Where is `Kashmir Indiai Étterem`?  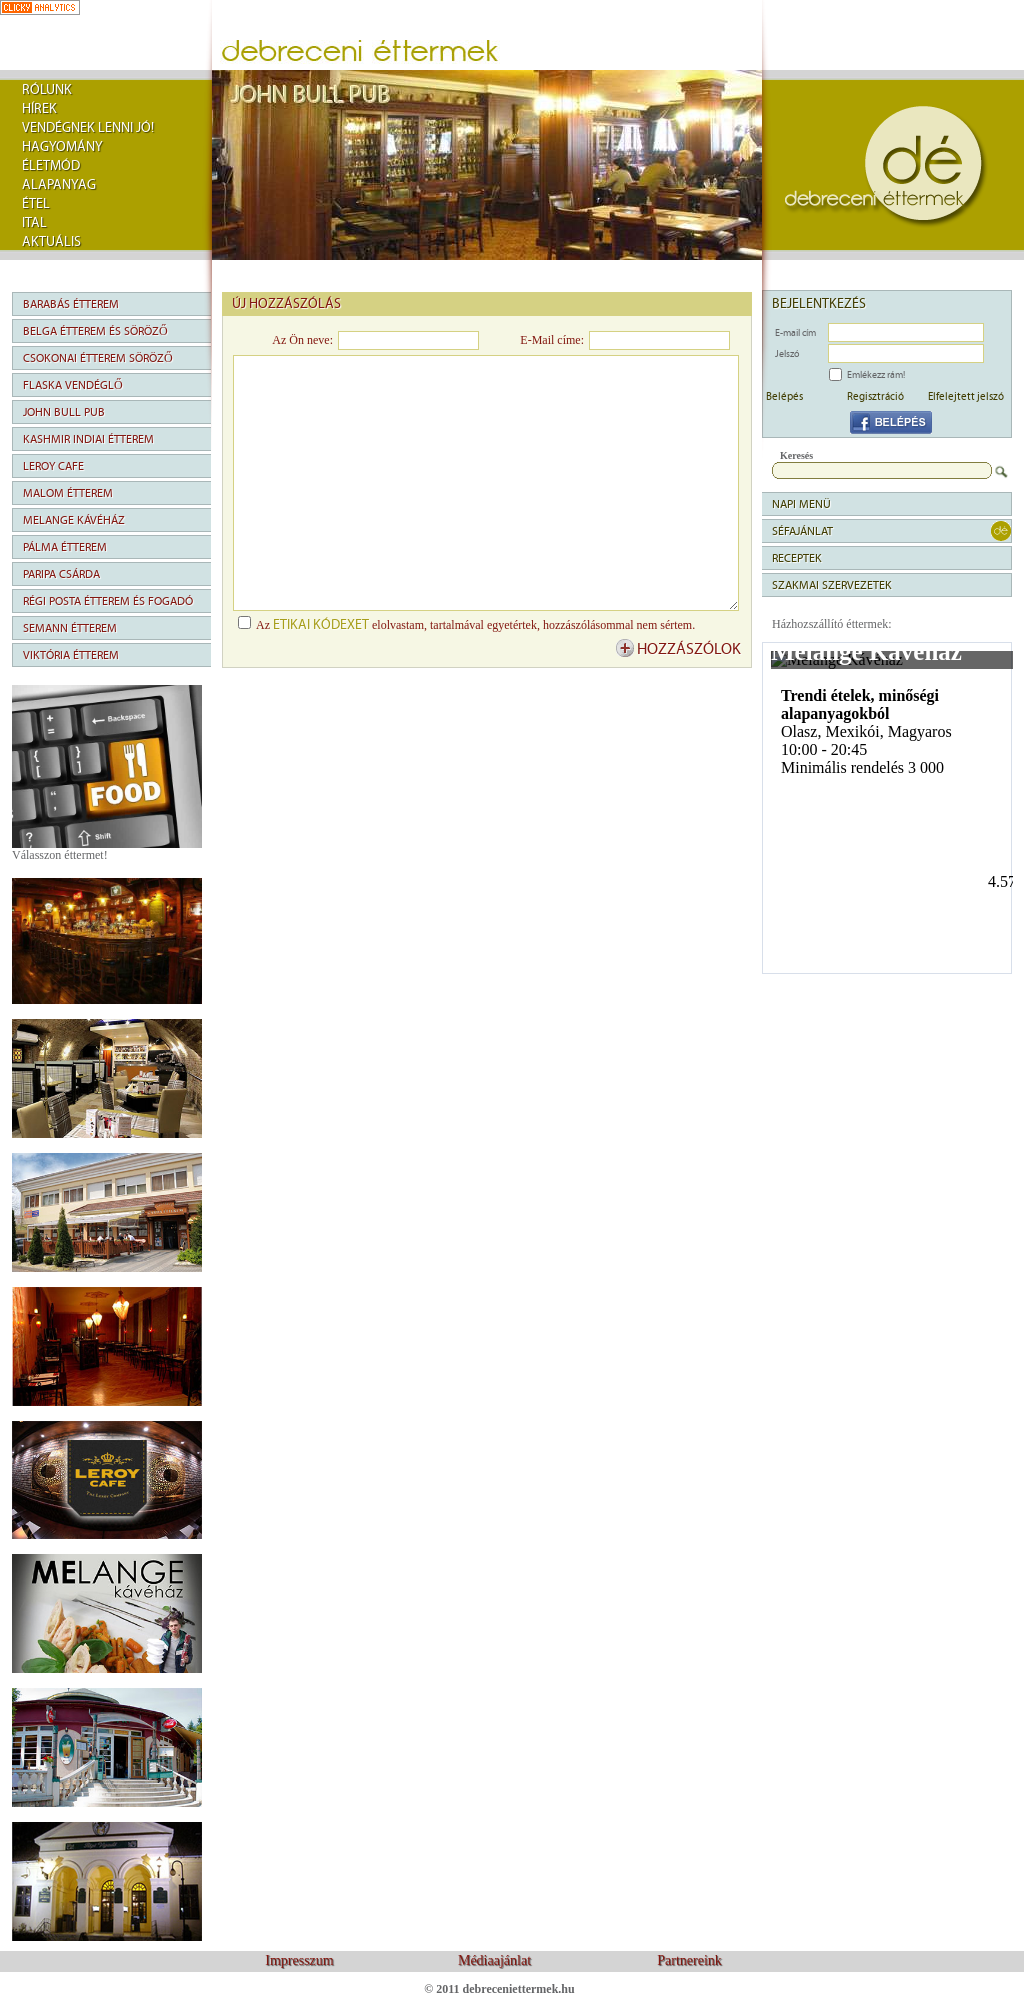
Kashmir Indiai Étterem is located at coordinates (88, 439).